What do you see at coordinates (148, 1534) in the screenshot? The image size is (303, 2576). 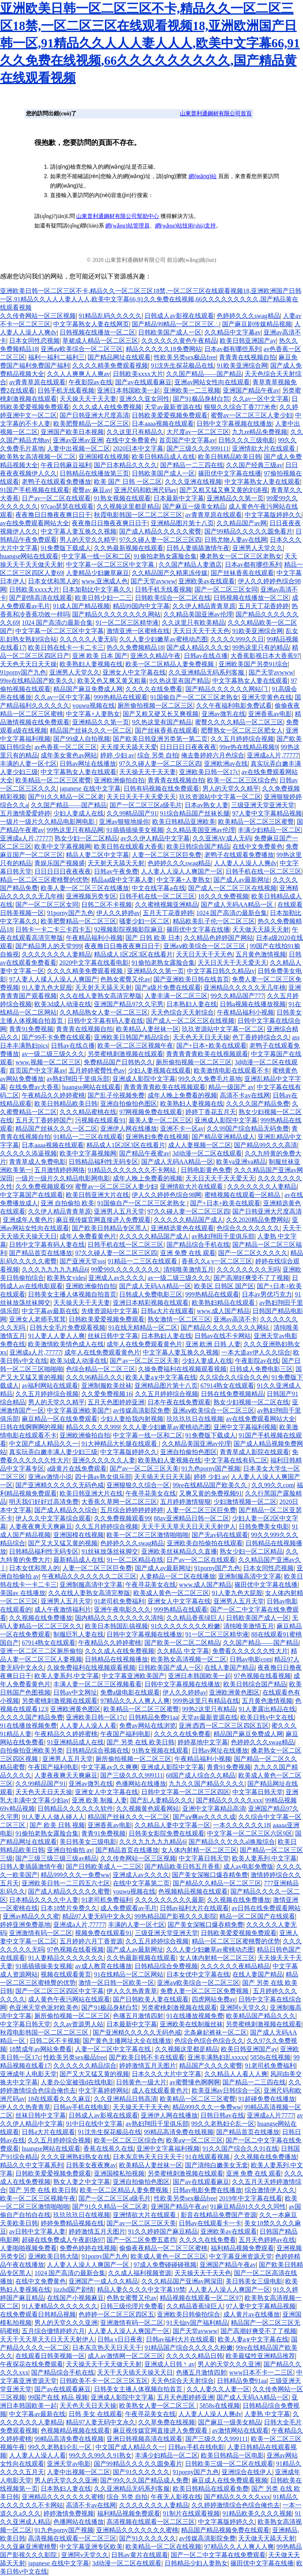 I see `欧美一区二区三区激情啪啪啪` at bounding box center [148, 1534].